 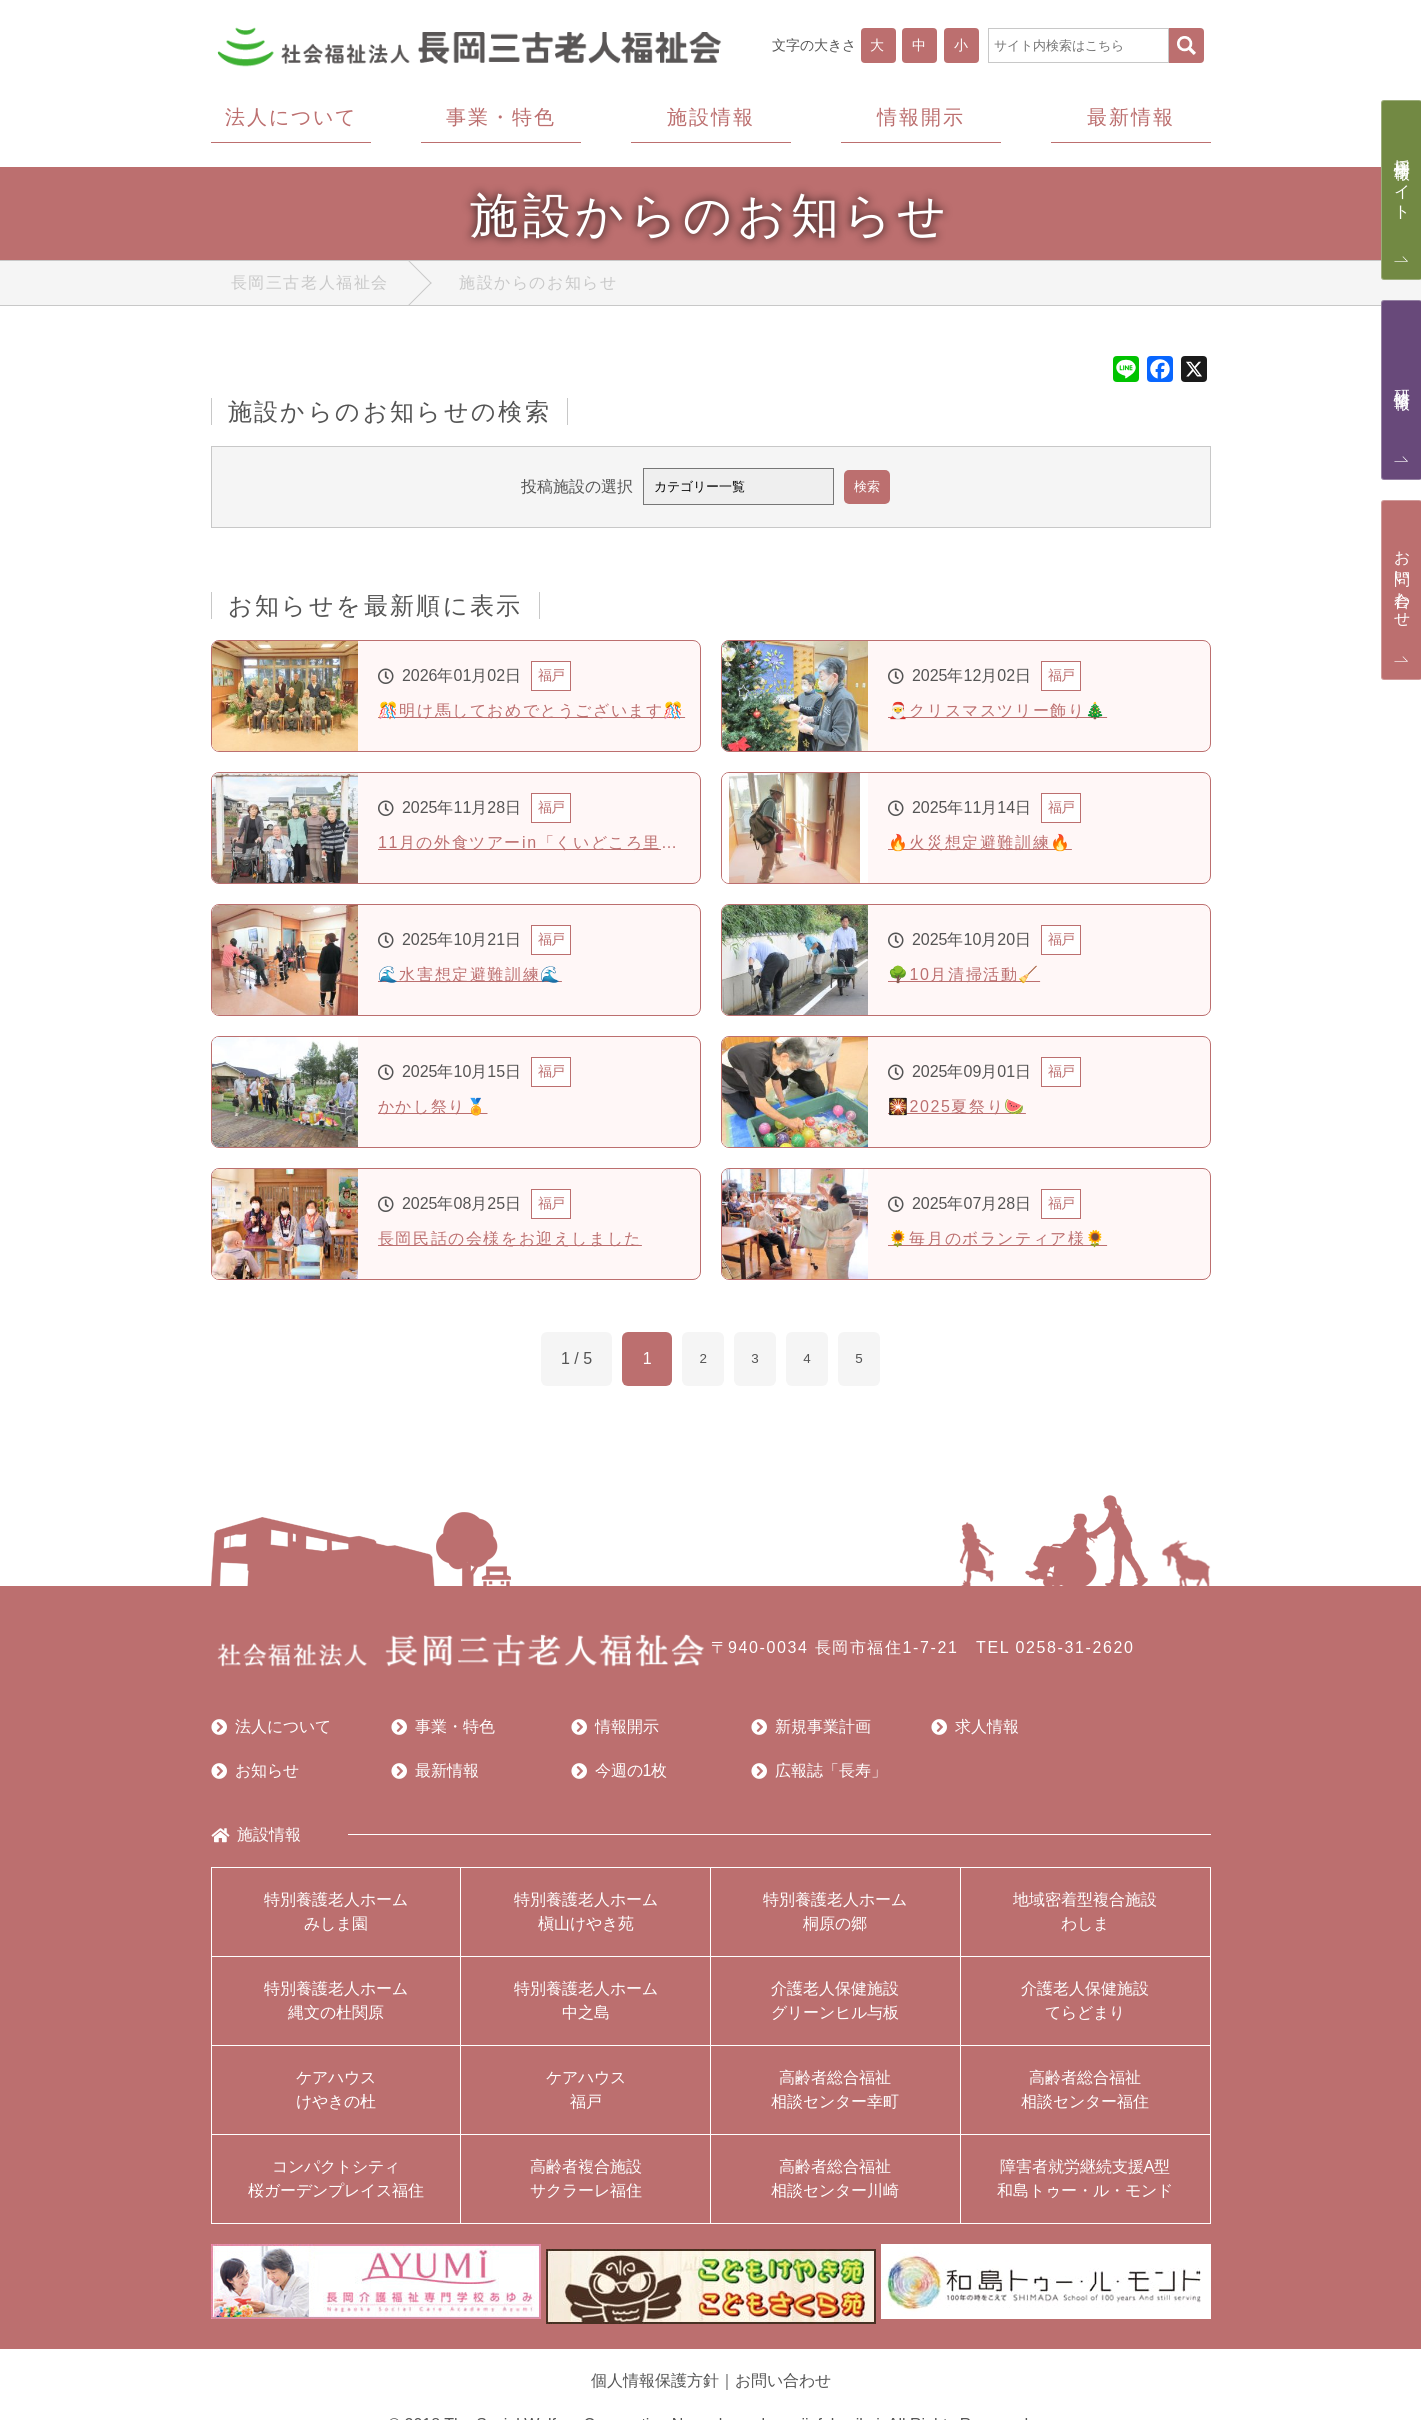 I want to click on 個人情報保護方針, so click(x=655, y=2374).